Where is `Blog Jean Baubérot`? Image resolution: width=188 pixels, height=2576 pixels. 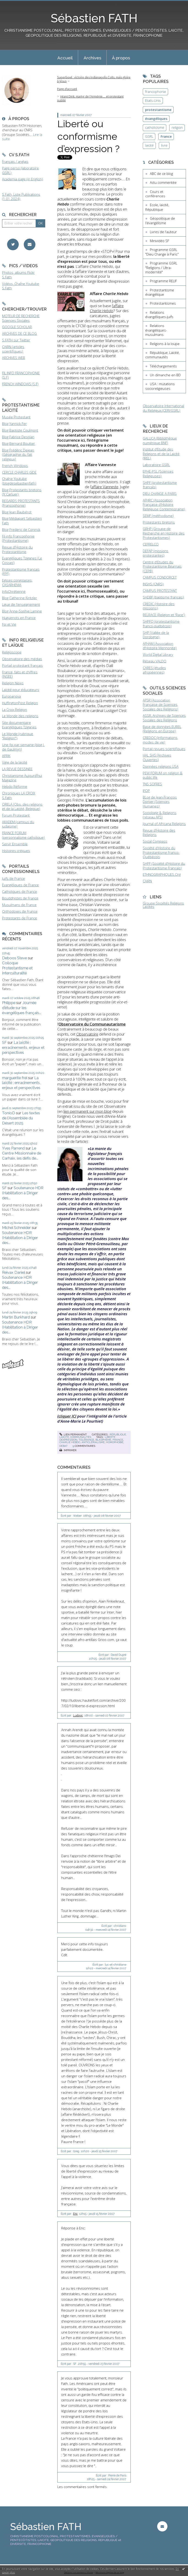
Blog Jean Baubérot is located at coordinates (17, 512).